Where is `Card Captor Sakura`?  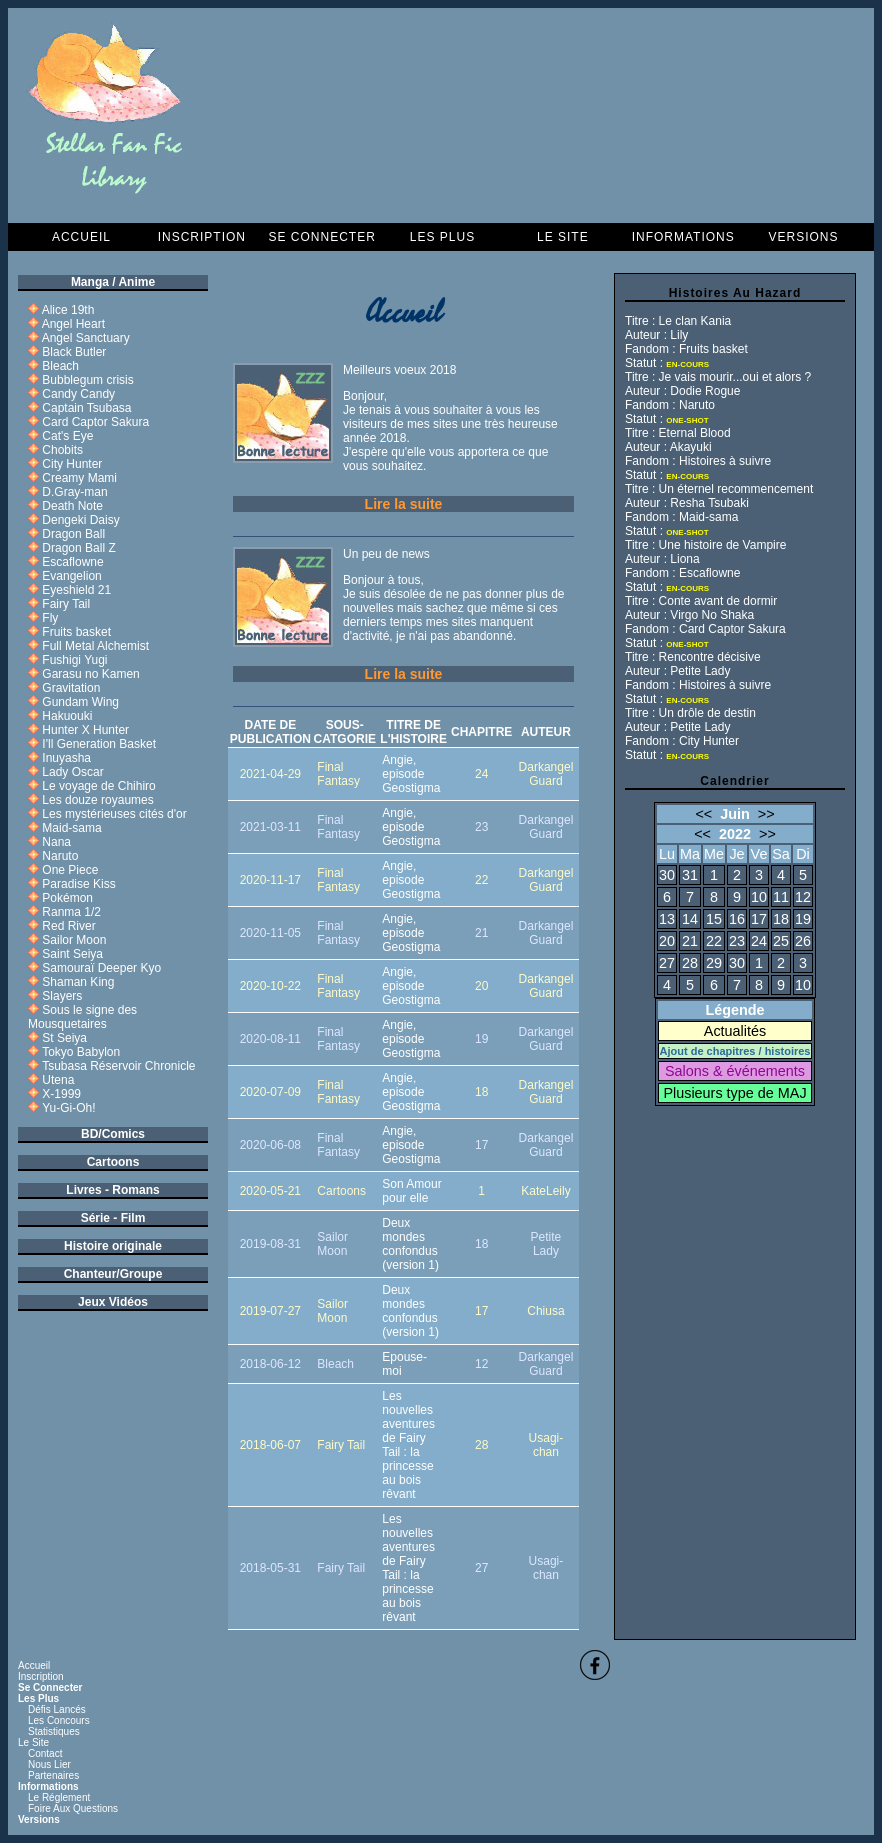
Card Captor Sakura is located at coordinates (95, 422).